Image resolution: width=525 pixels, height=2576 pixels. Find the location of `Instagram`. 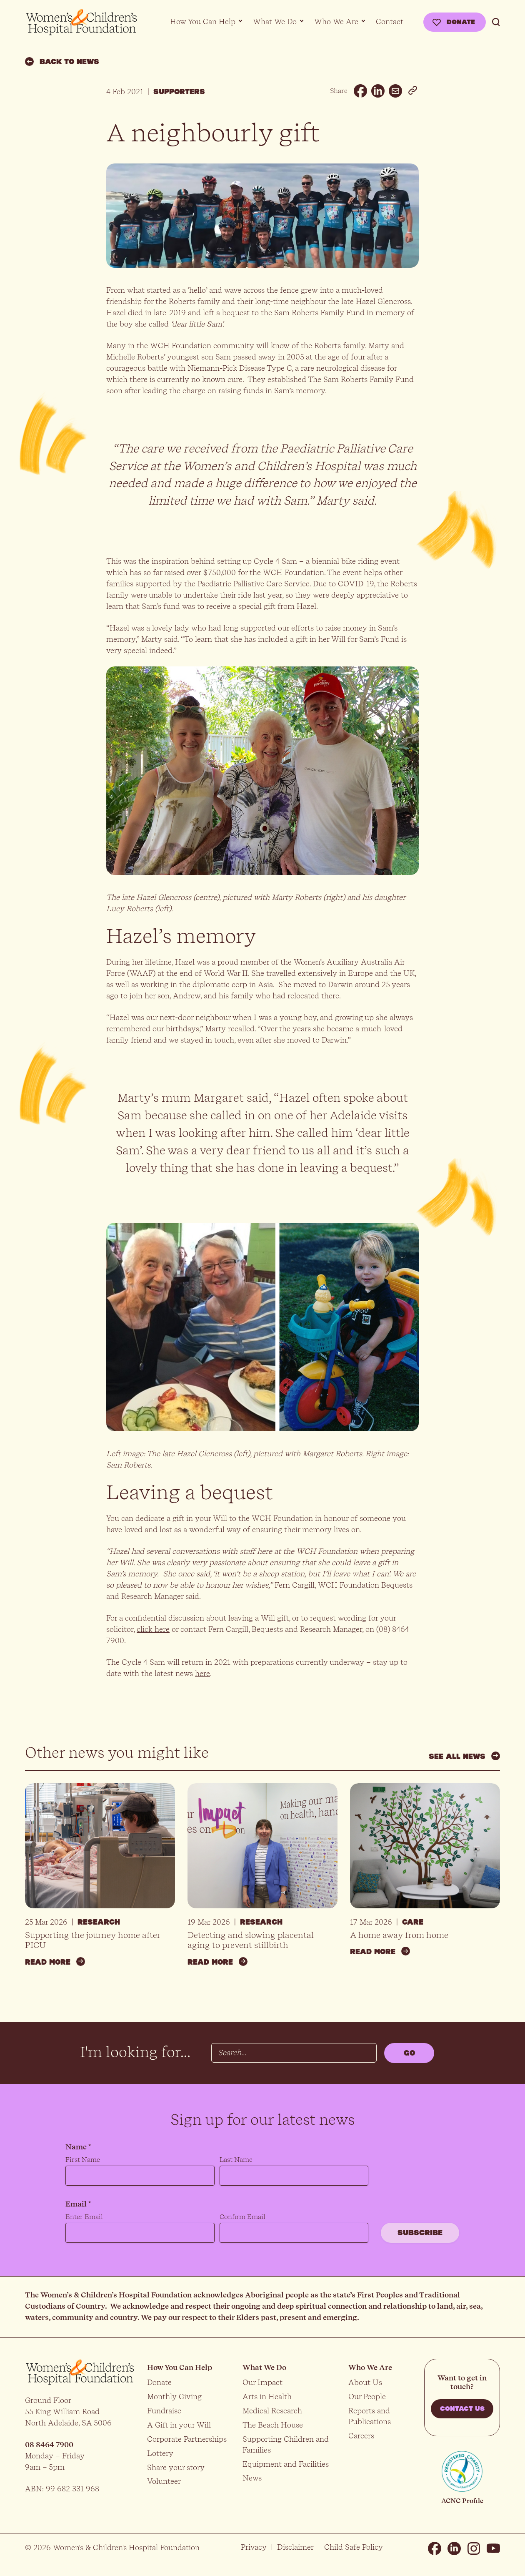

Instagram is located at coordinates (473, 2548).